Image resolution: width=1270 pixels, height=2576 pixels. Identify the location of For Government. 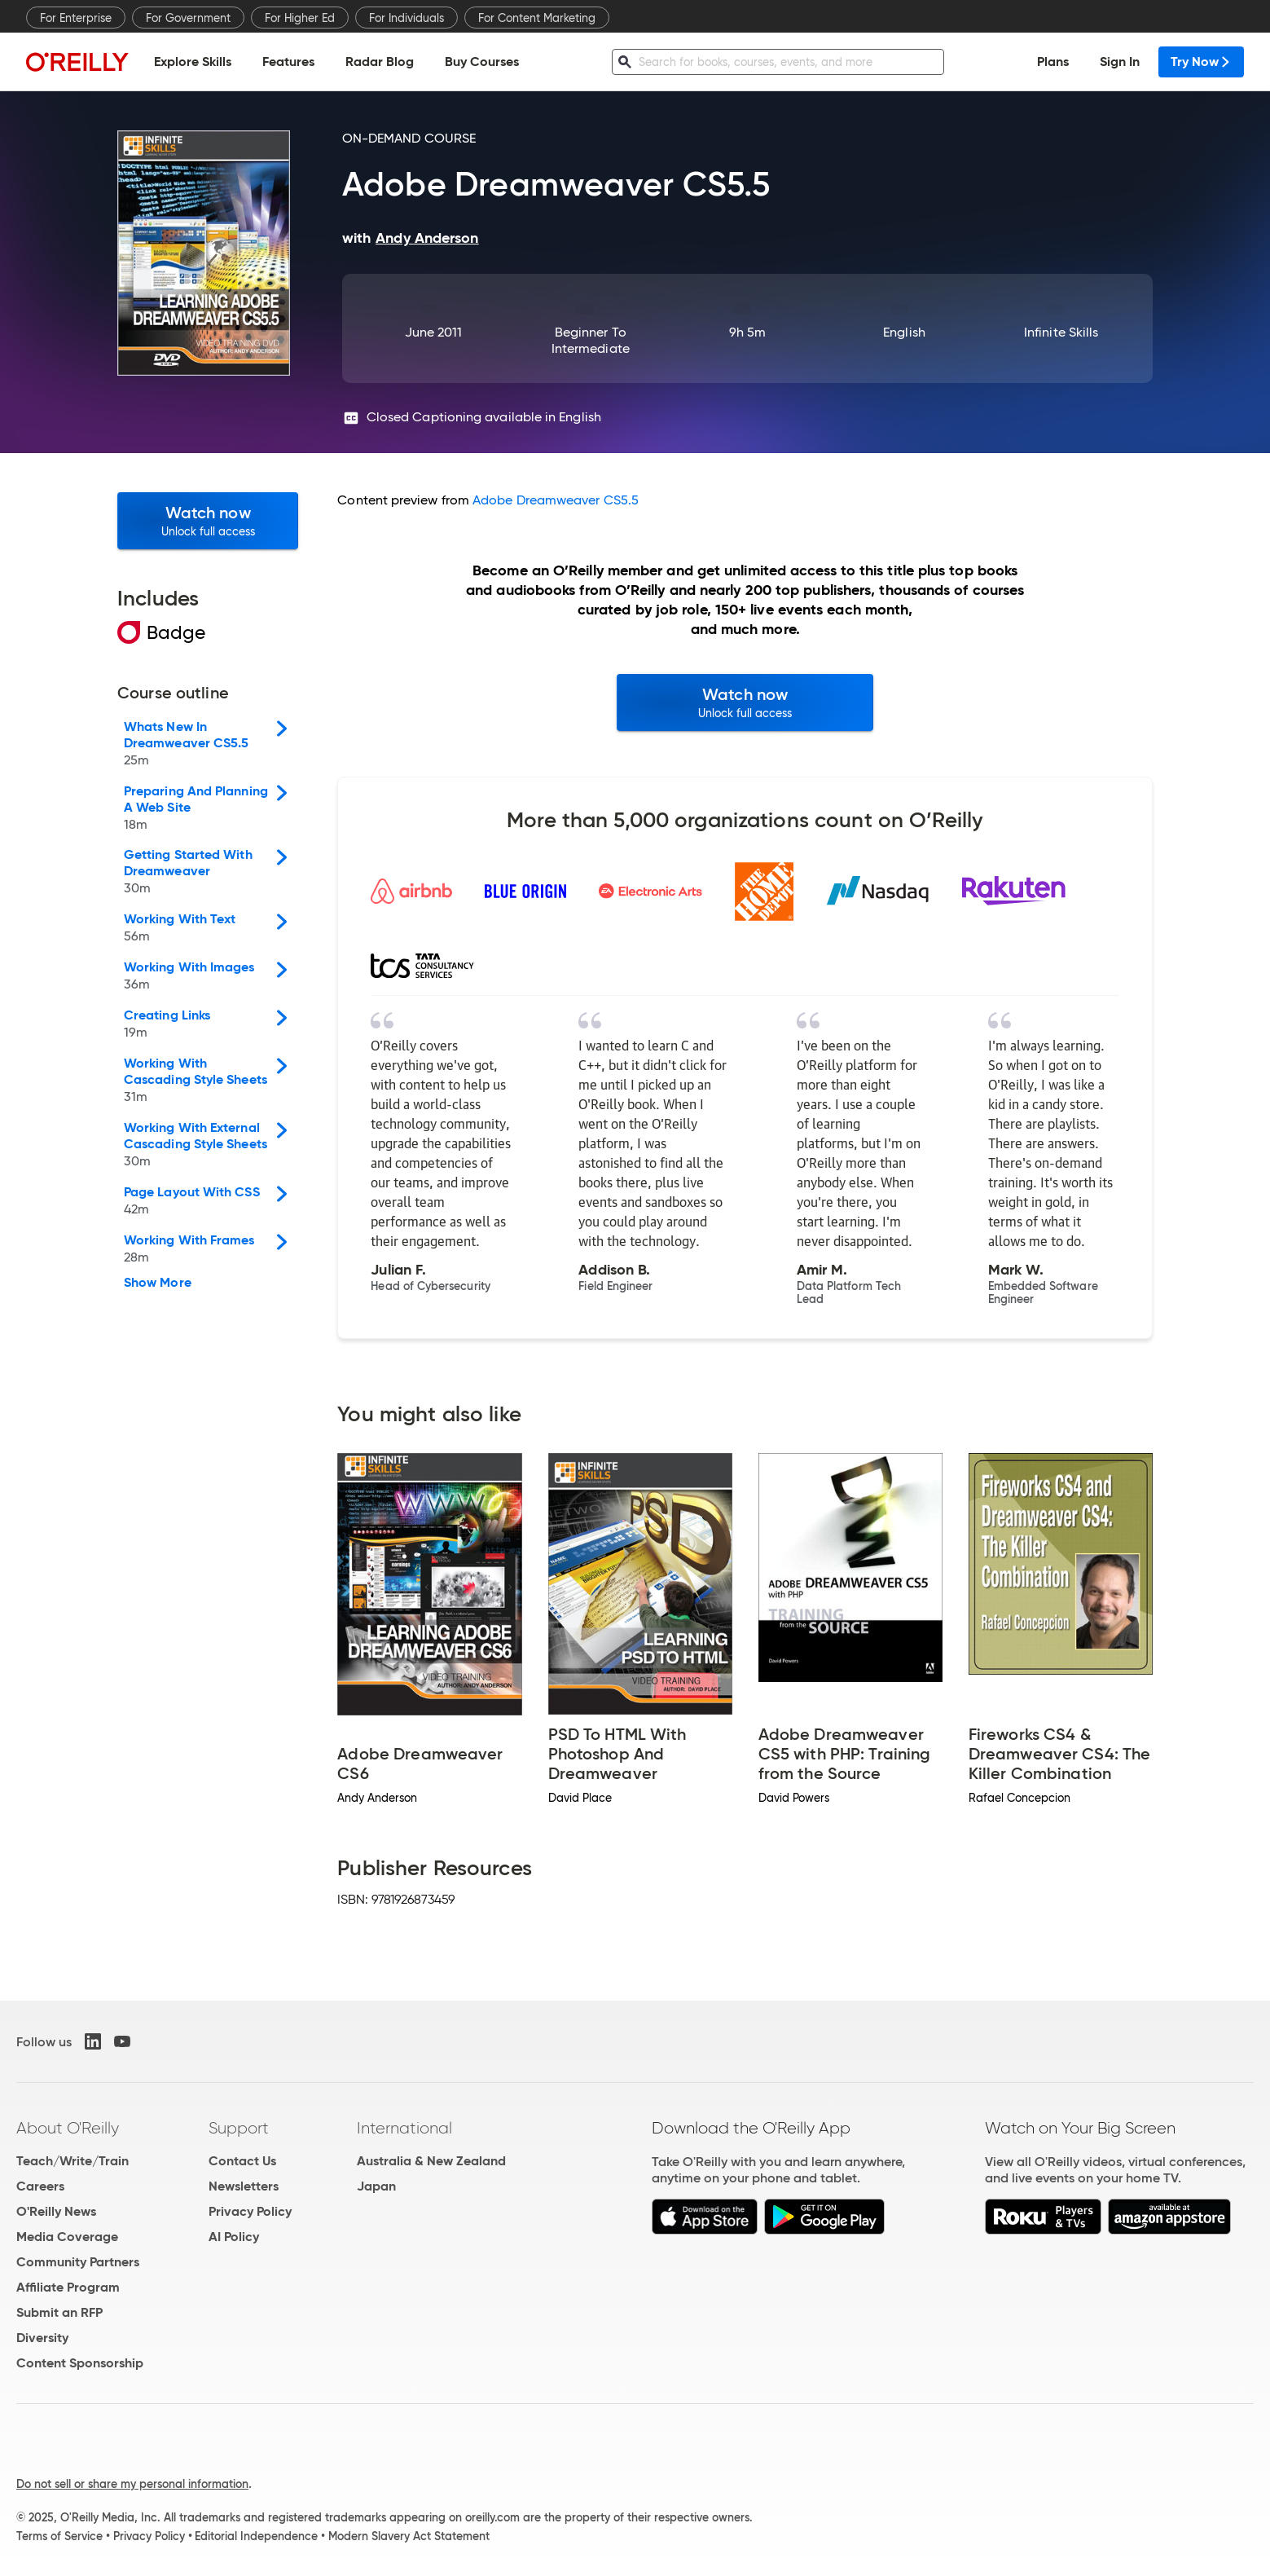
(188, 18).